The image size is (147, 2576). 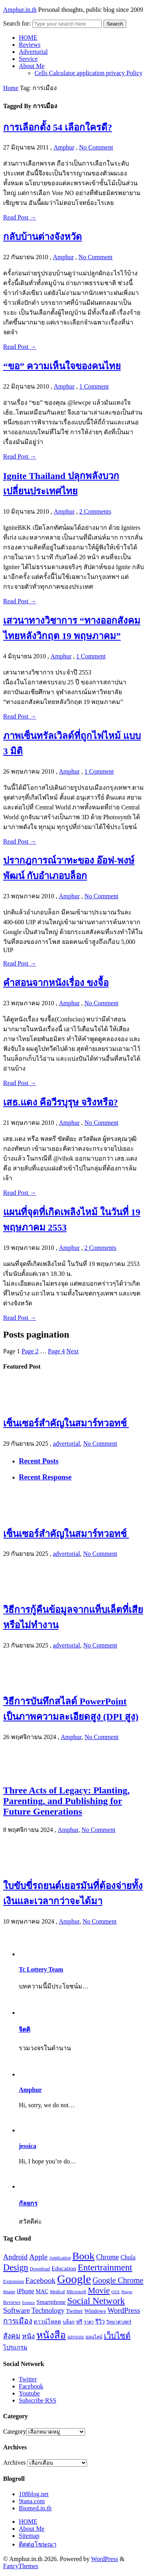 I want to click on No Comment, so click(x=96, y=147).